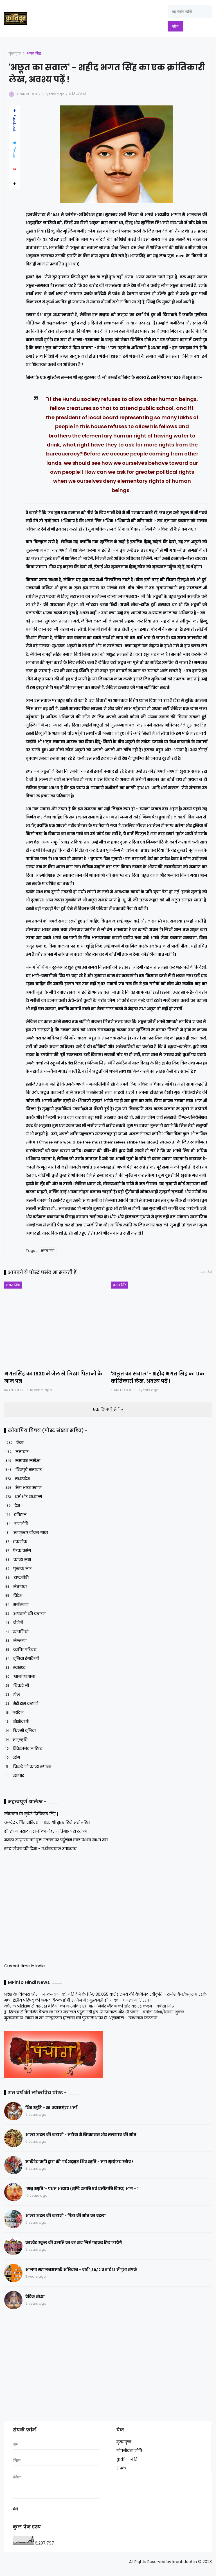 This screenshot has width=216, height=2576. I want to click on समाचार समीक्षा, so click(22, 1461).